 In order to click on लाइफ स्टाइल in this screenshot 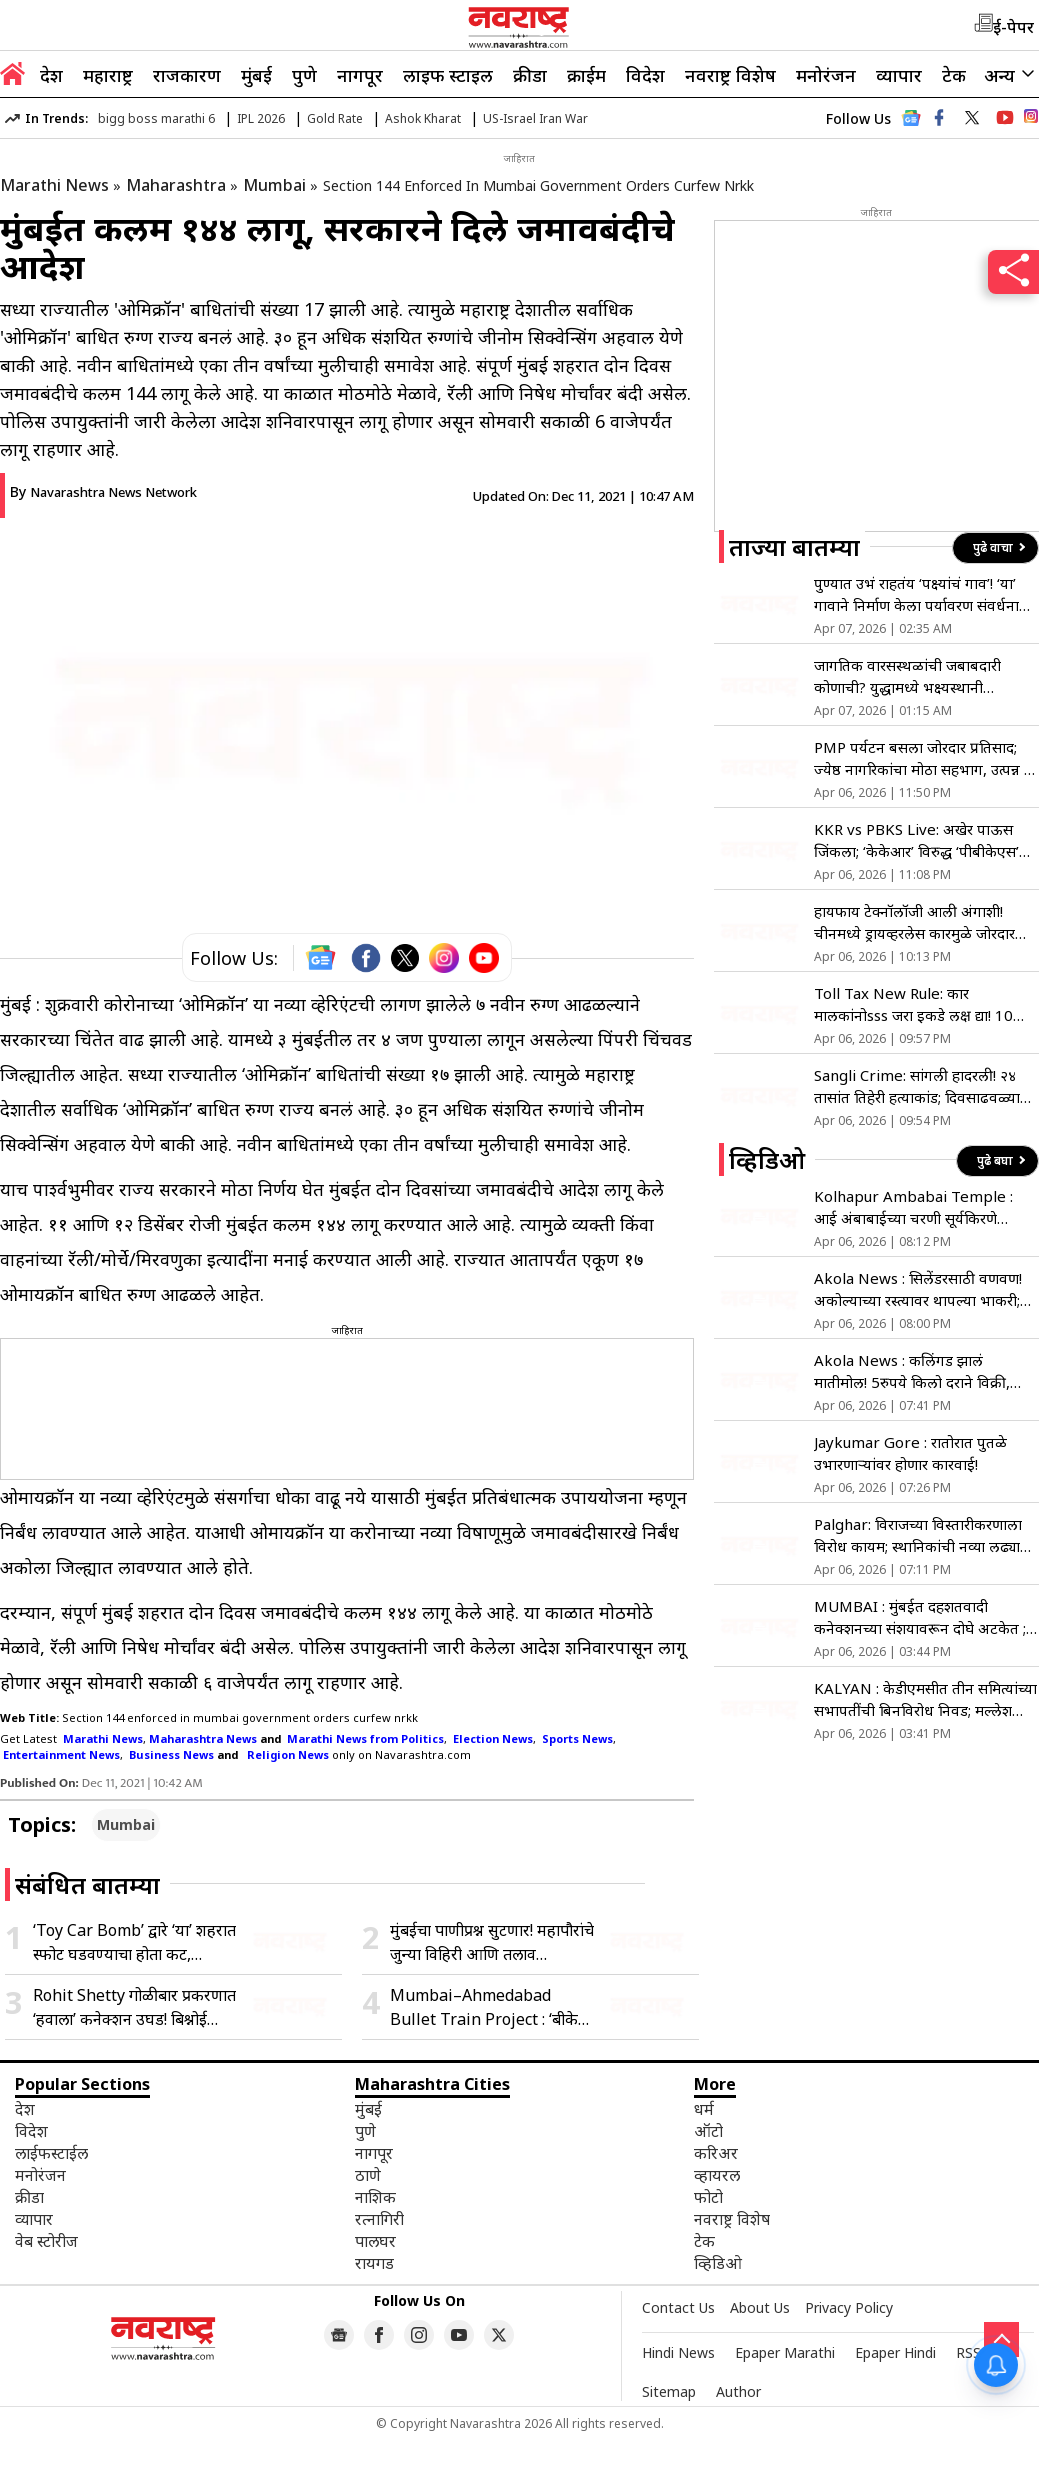, I will do `click(448, 75)`.